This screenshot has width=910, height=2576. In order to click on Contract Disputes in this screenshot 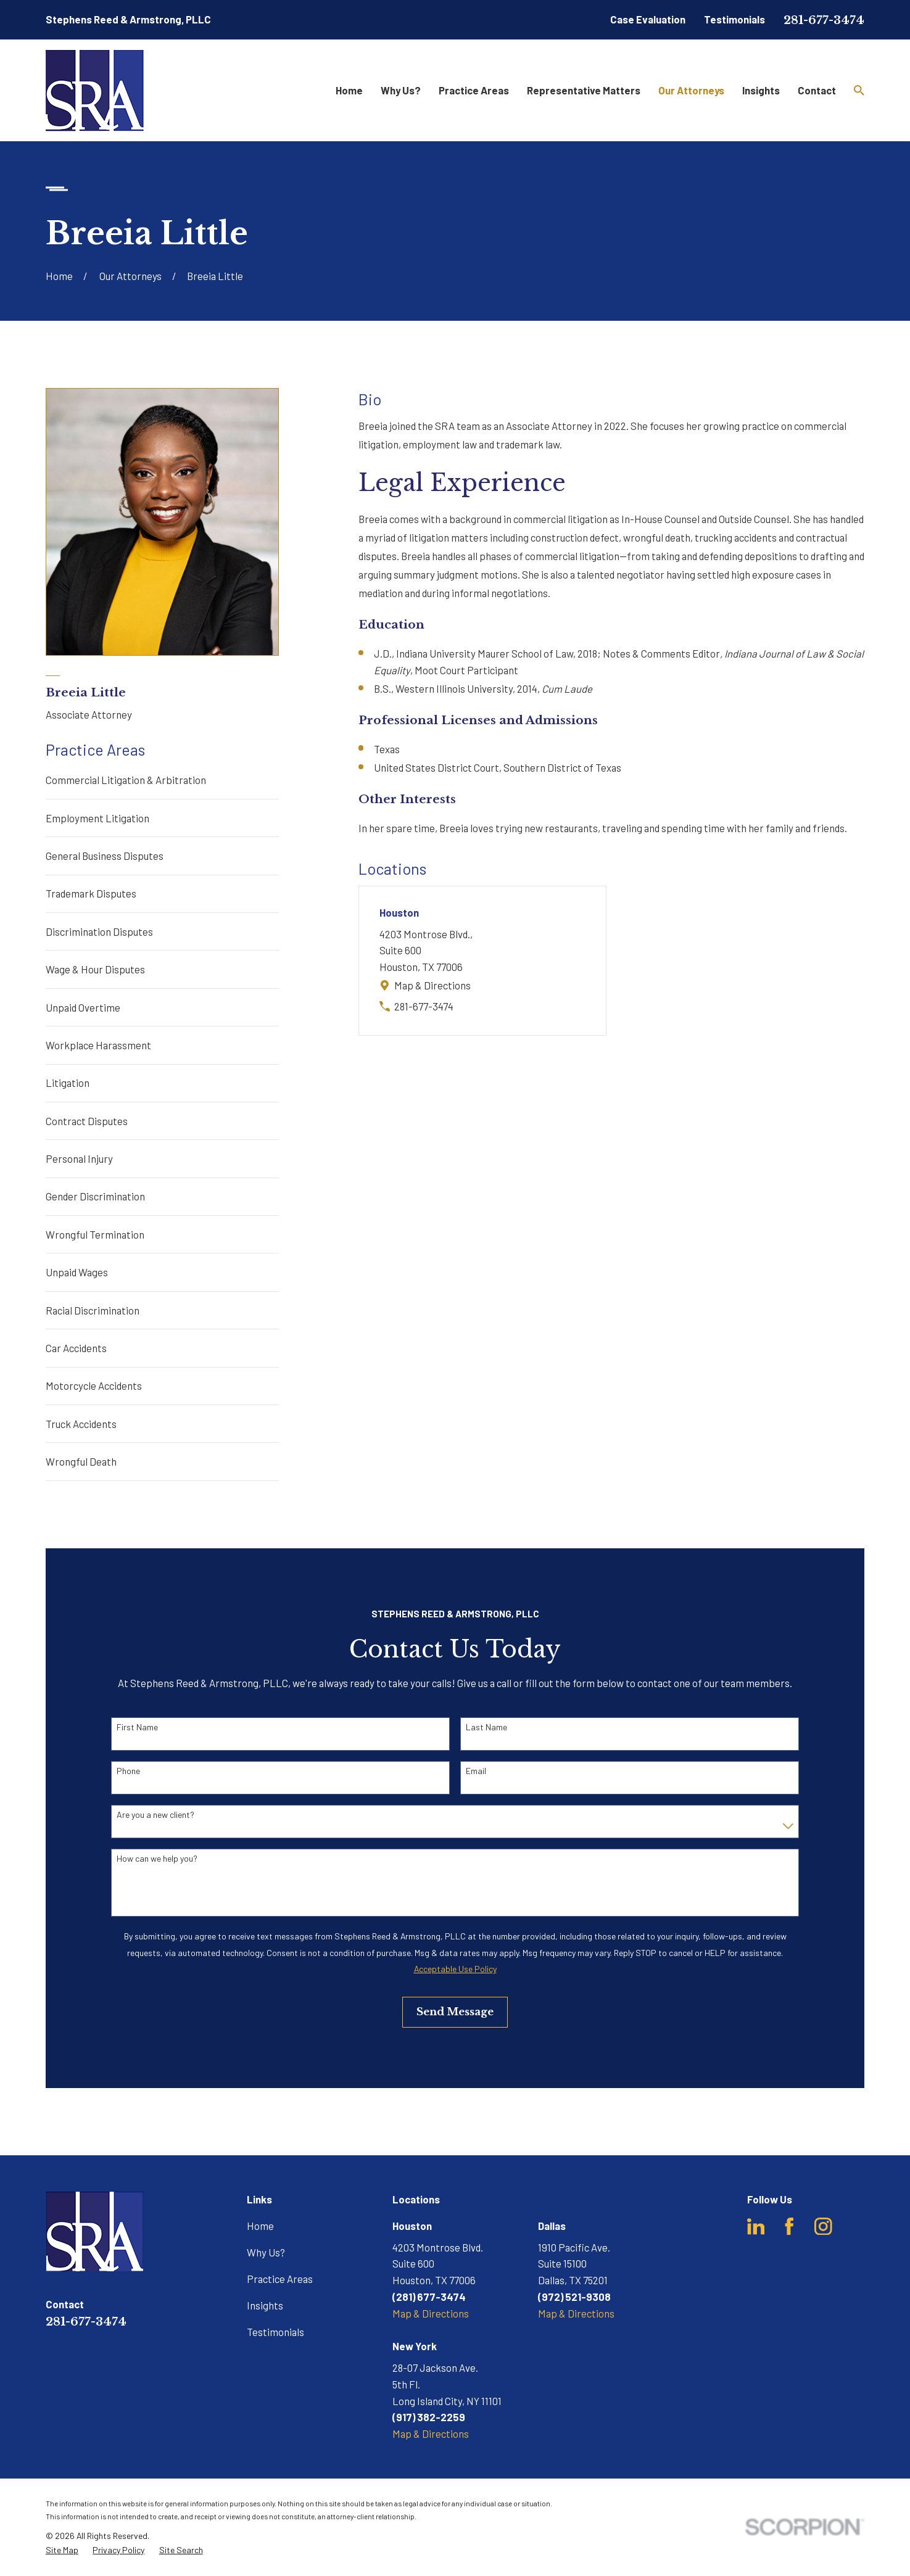, I will do `click(87, 1121)`.